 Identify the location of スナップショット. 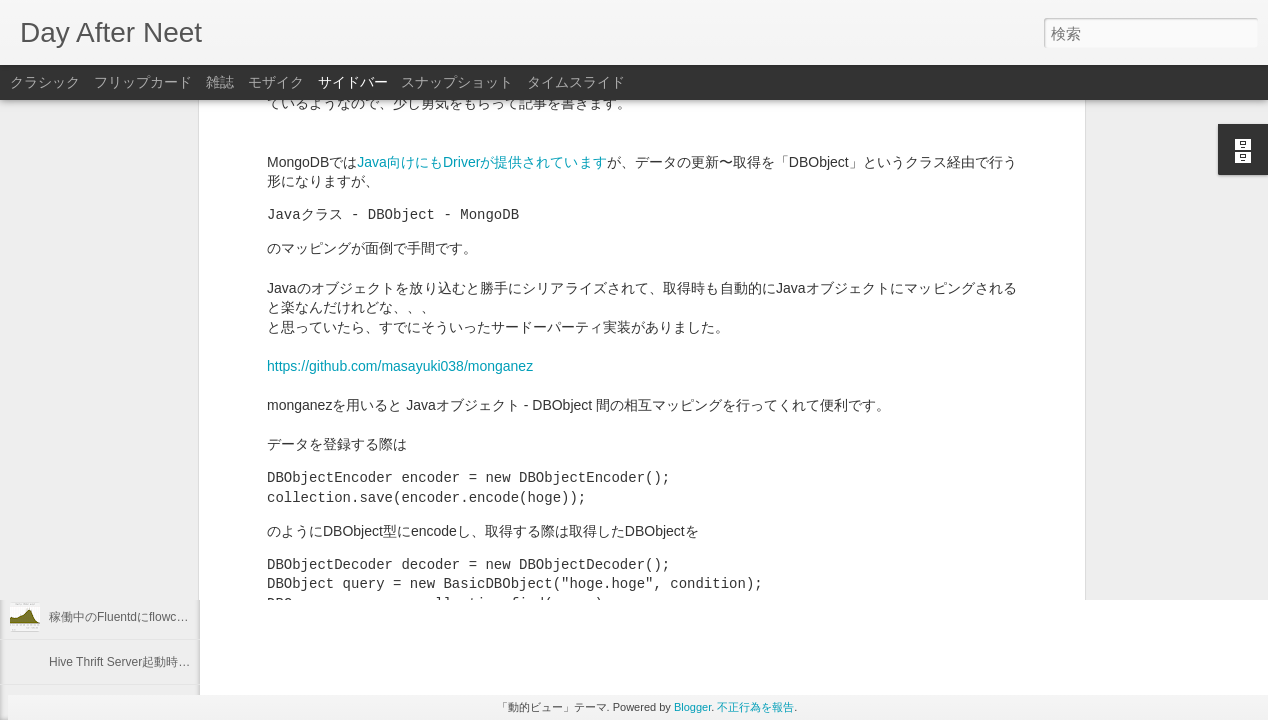
(457, 82).